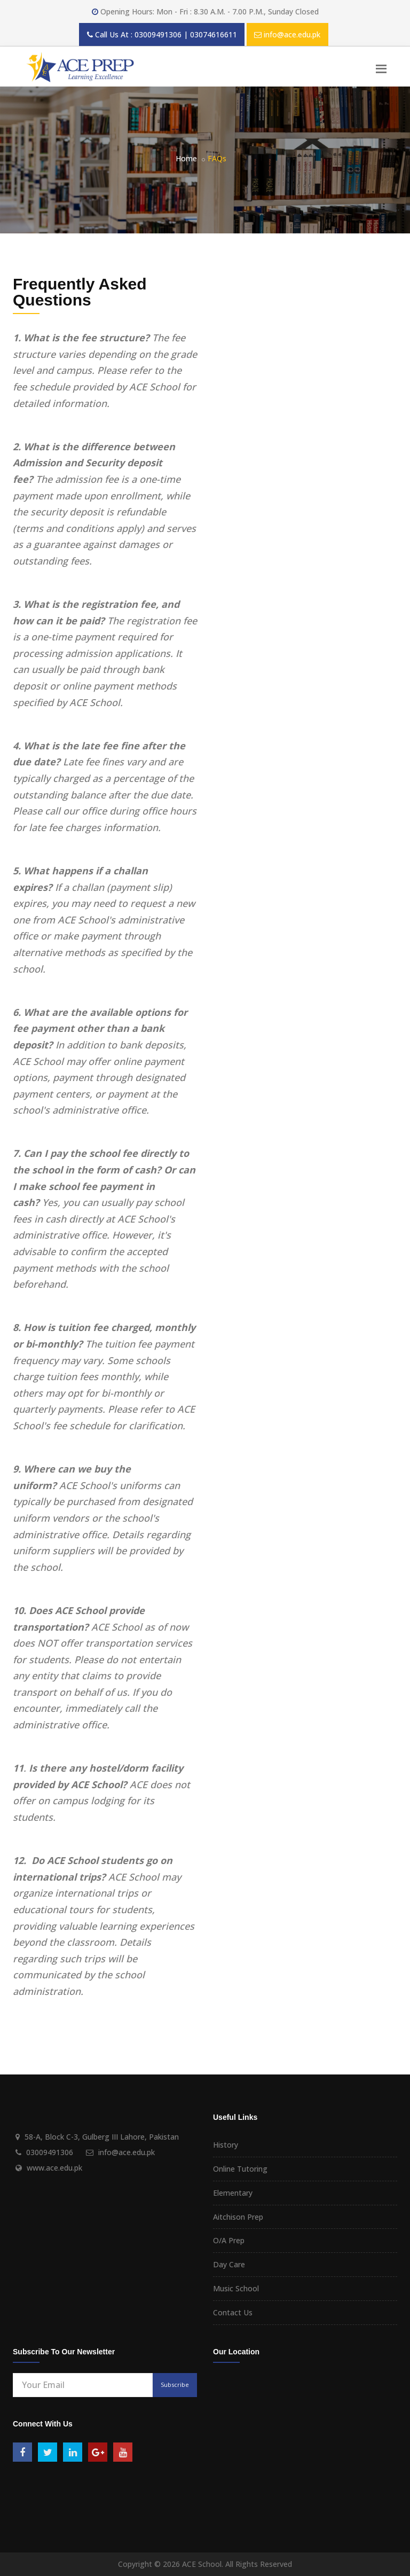  I want to click on 03009491306, so click(49, 2152).